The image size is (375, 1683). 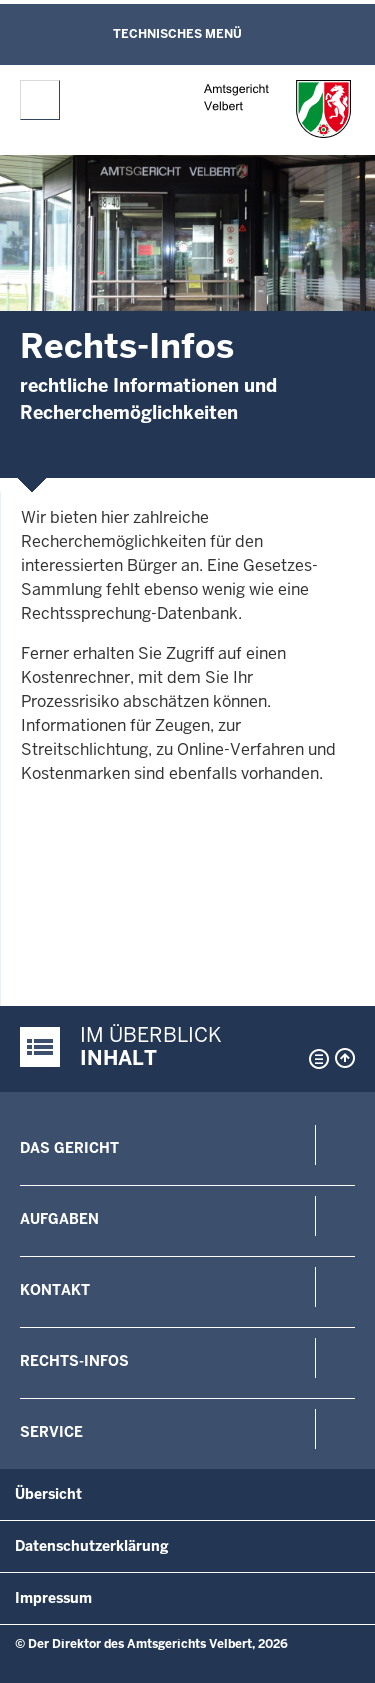 I want to click on Technisches Menü, so click(x=177, y=34).